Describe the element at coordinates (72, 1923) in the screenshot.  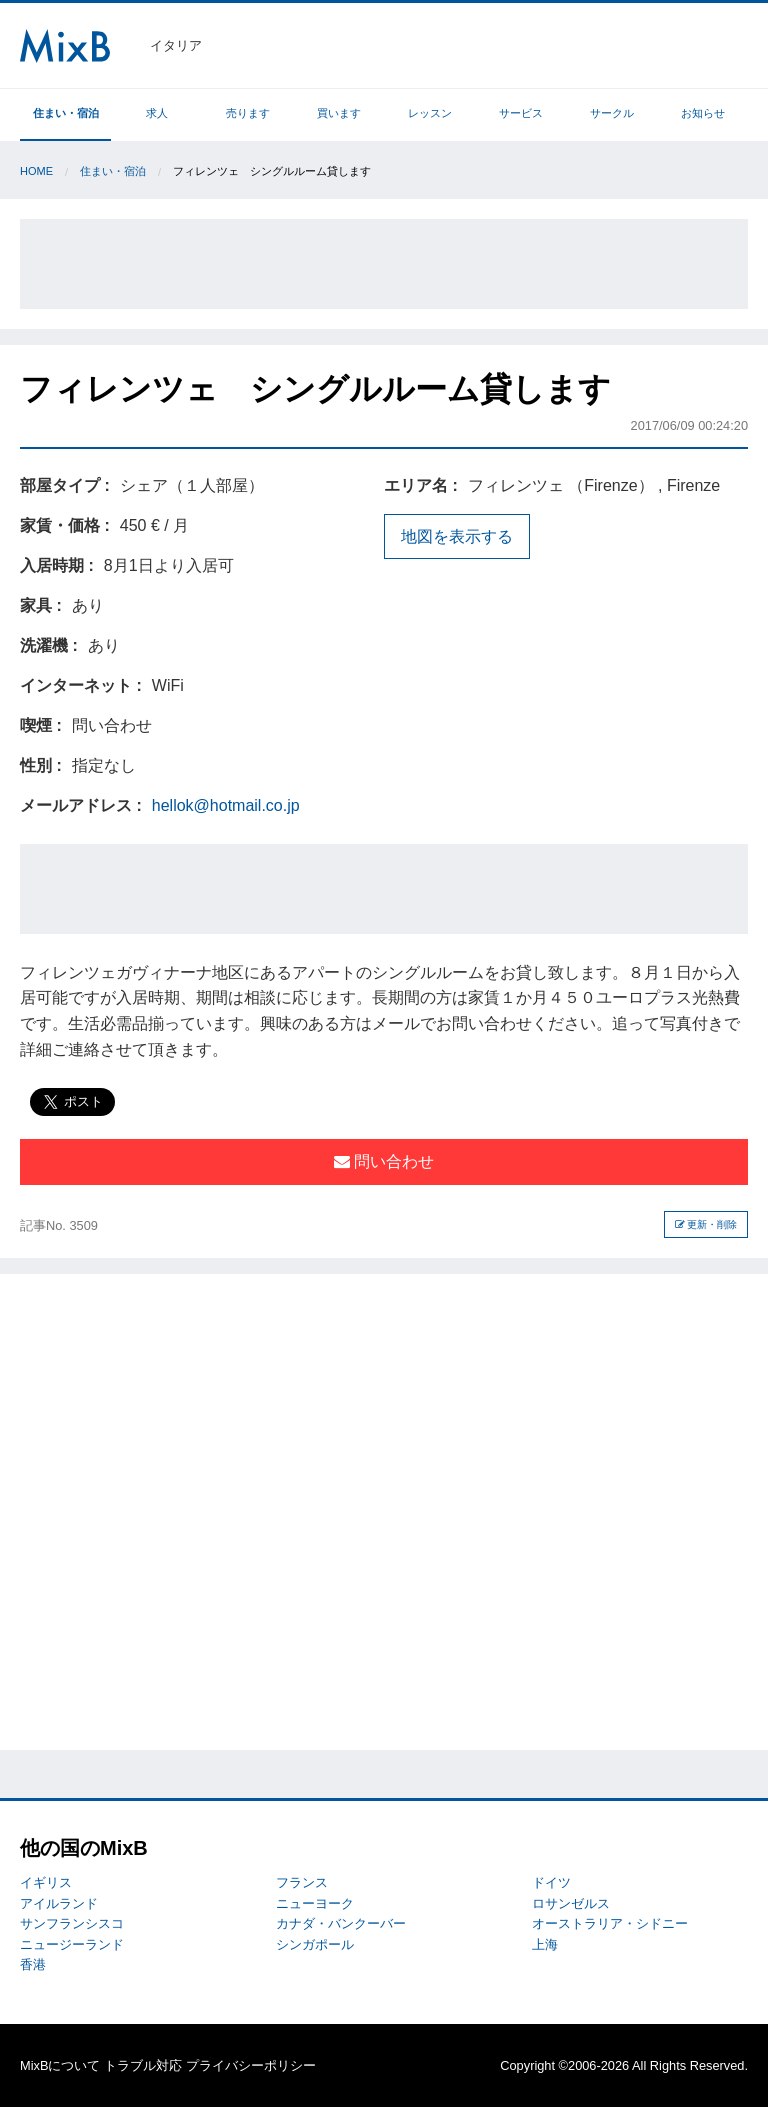
I see `サンフランシスコ` at that location.